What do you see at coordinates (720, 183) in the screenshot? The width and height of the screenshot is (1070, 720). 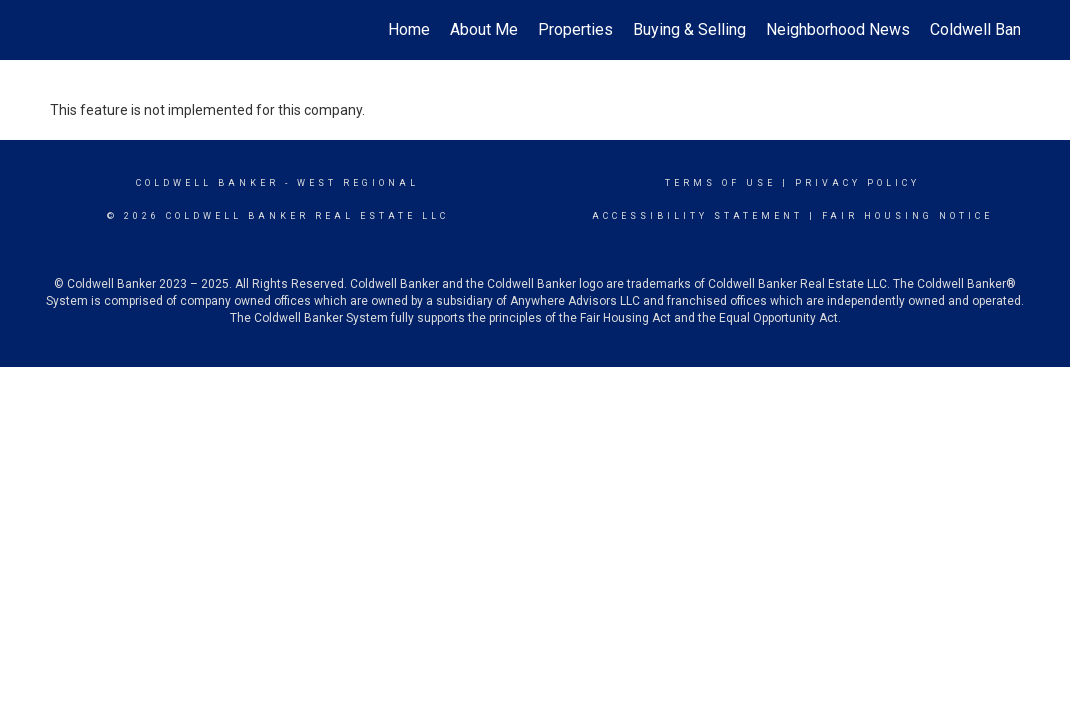 I see `Terms Of Use` at bounding box center [720, 183].